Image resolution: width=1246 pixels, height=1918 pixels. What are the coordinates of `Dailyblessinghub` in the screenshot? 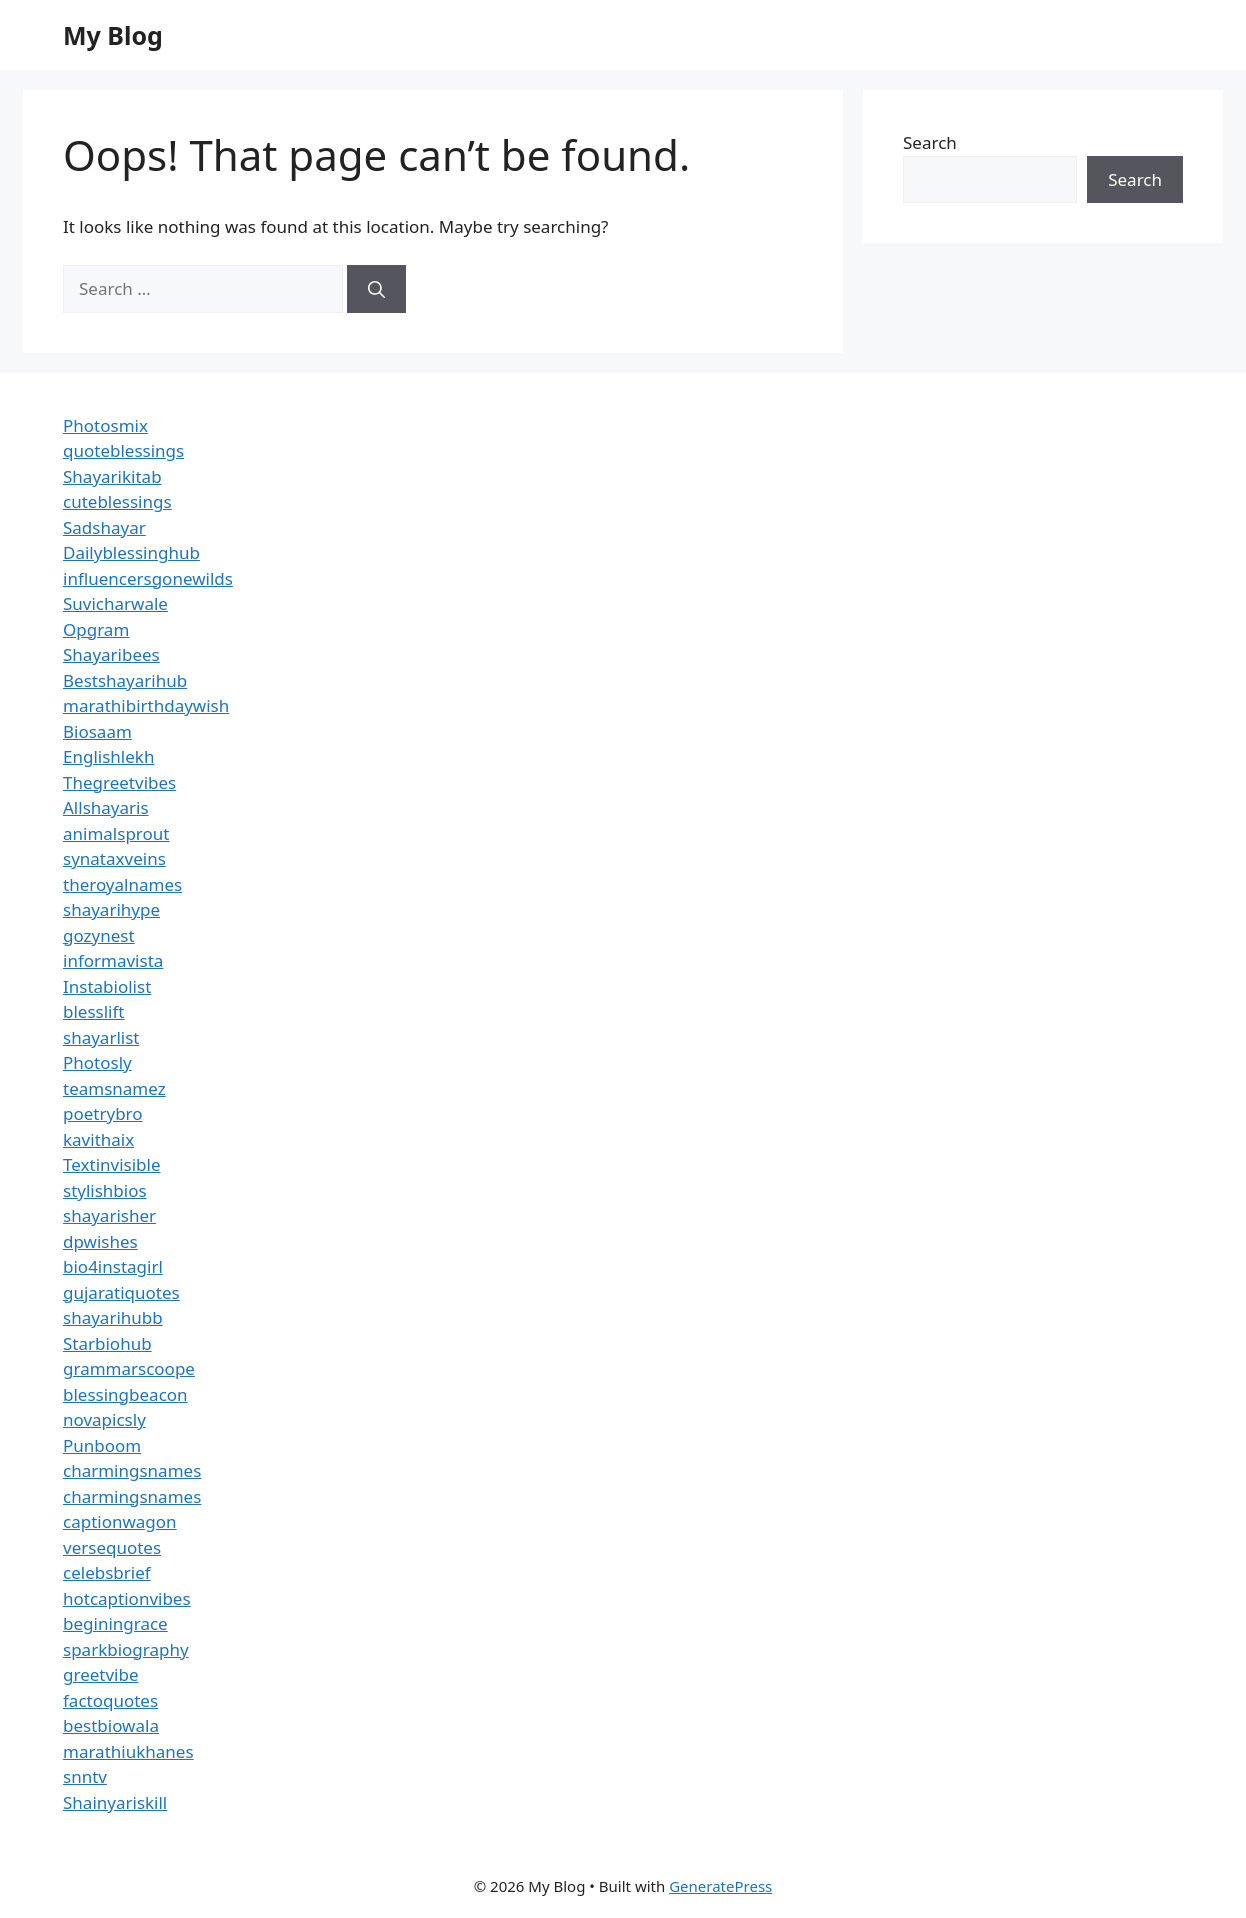 It's located at (131, 552).